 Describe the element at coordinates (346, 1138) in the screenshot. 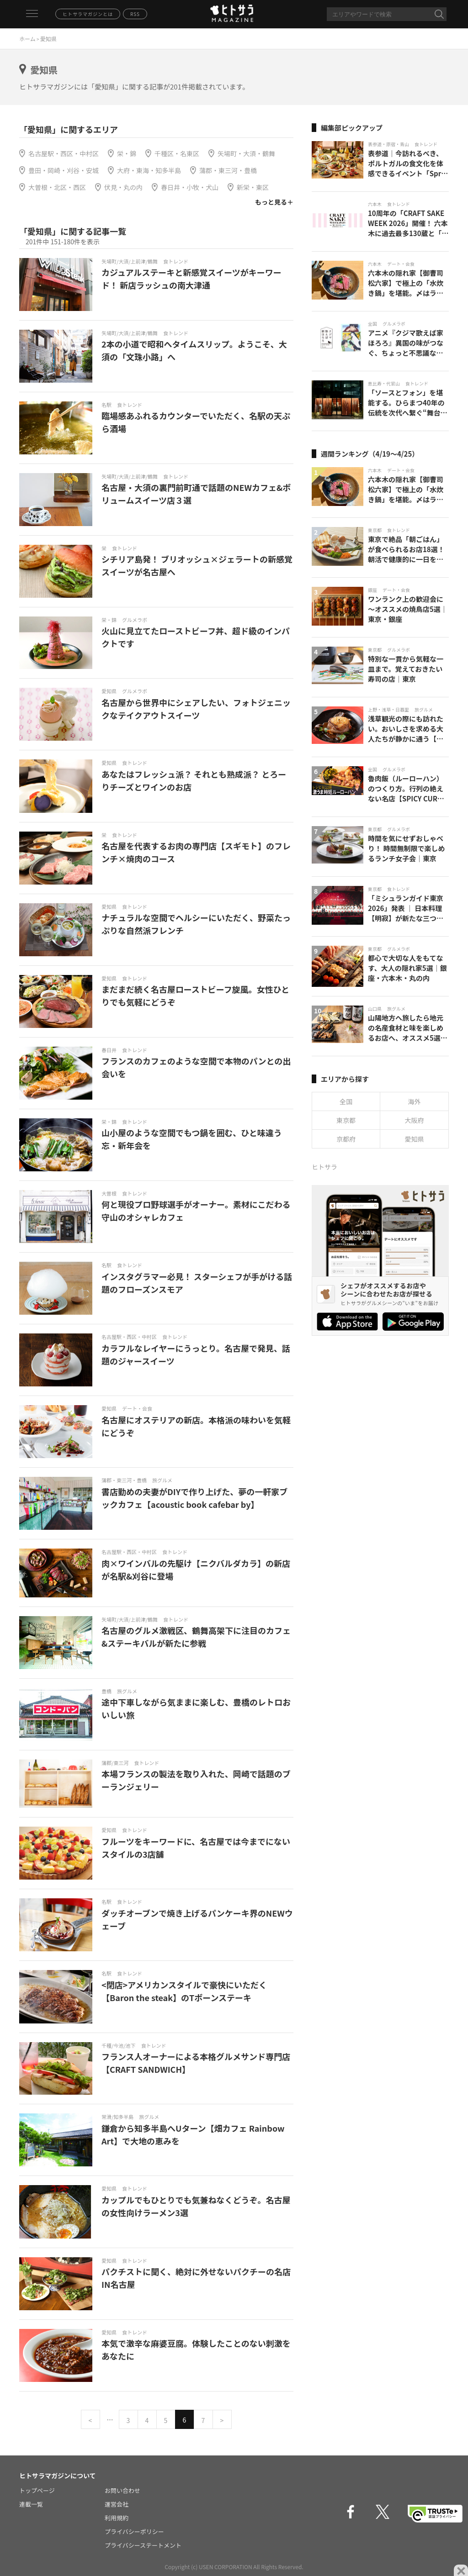

I see `京都府` at that location.